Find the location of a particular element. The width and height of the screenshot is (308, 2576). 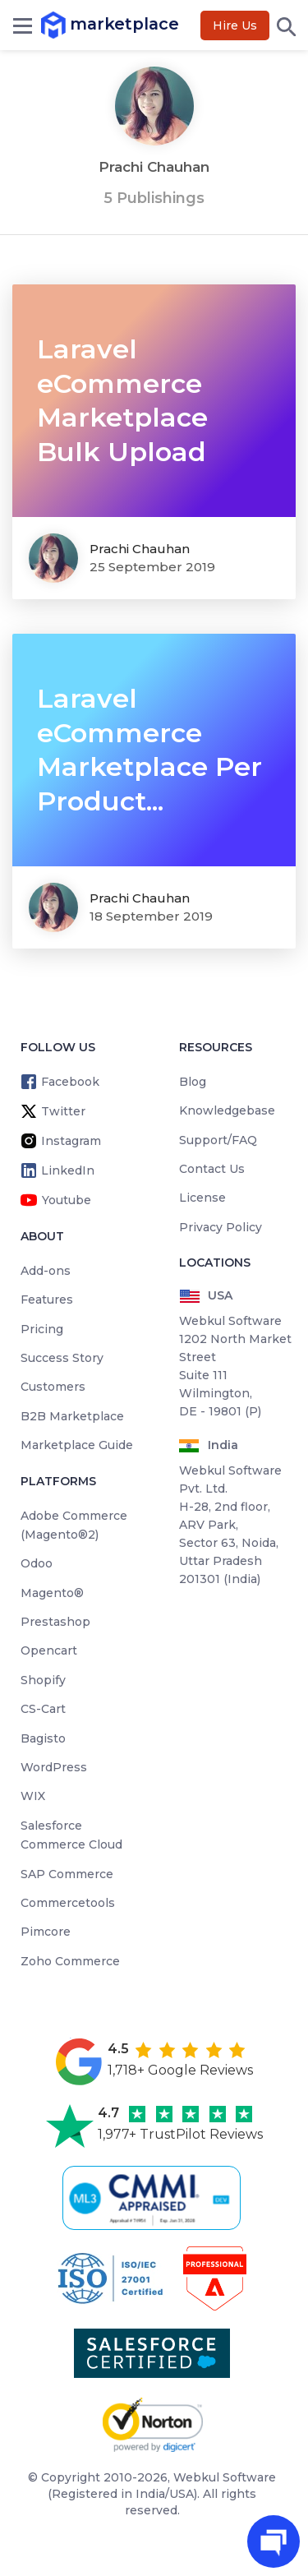

marketplace is located at coordinates (56, 25).